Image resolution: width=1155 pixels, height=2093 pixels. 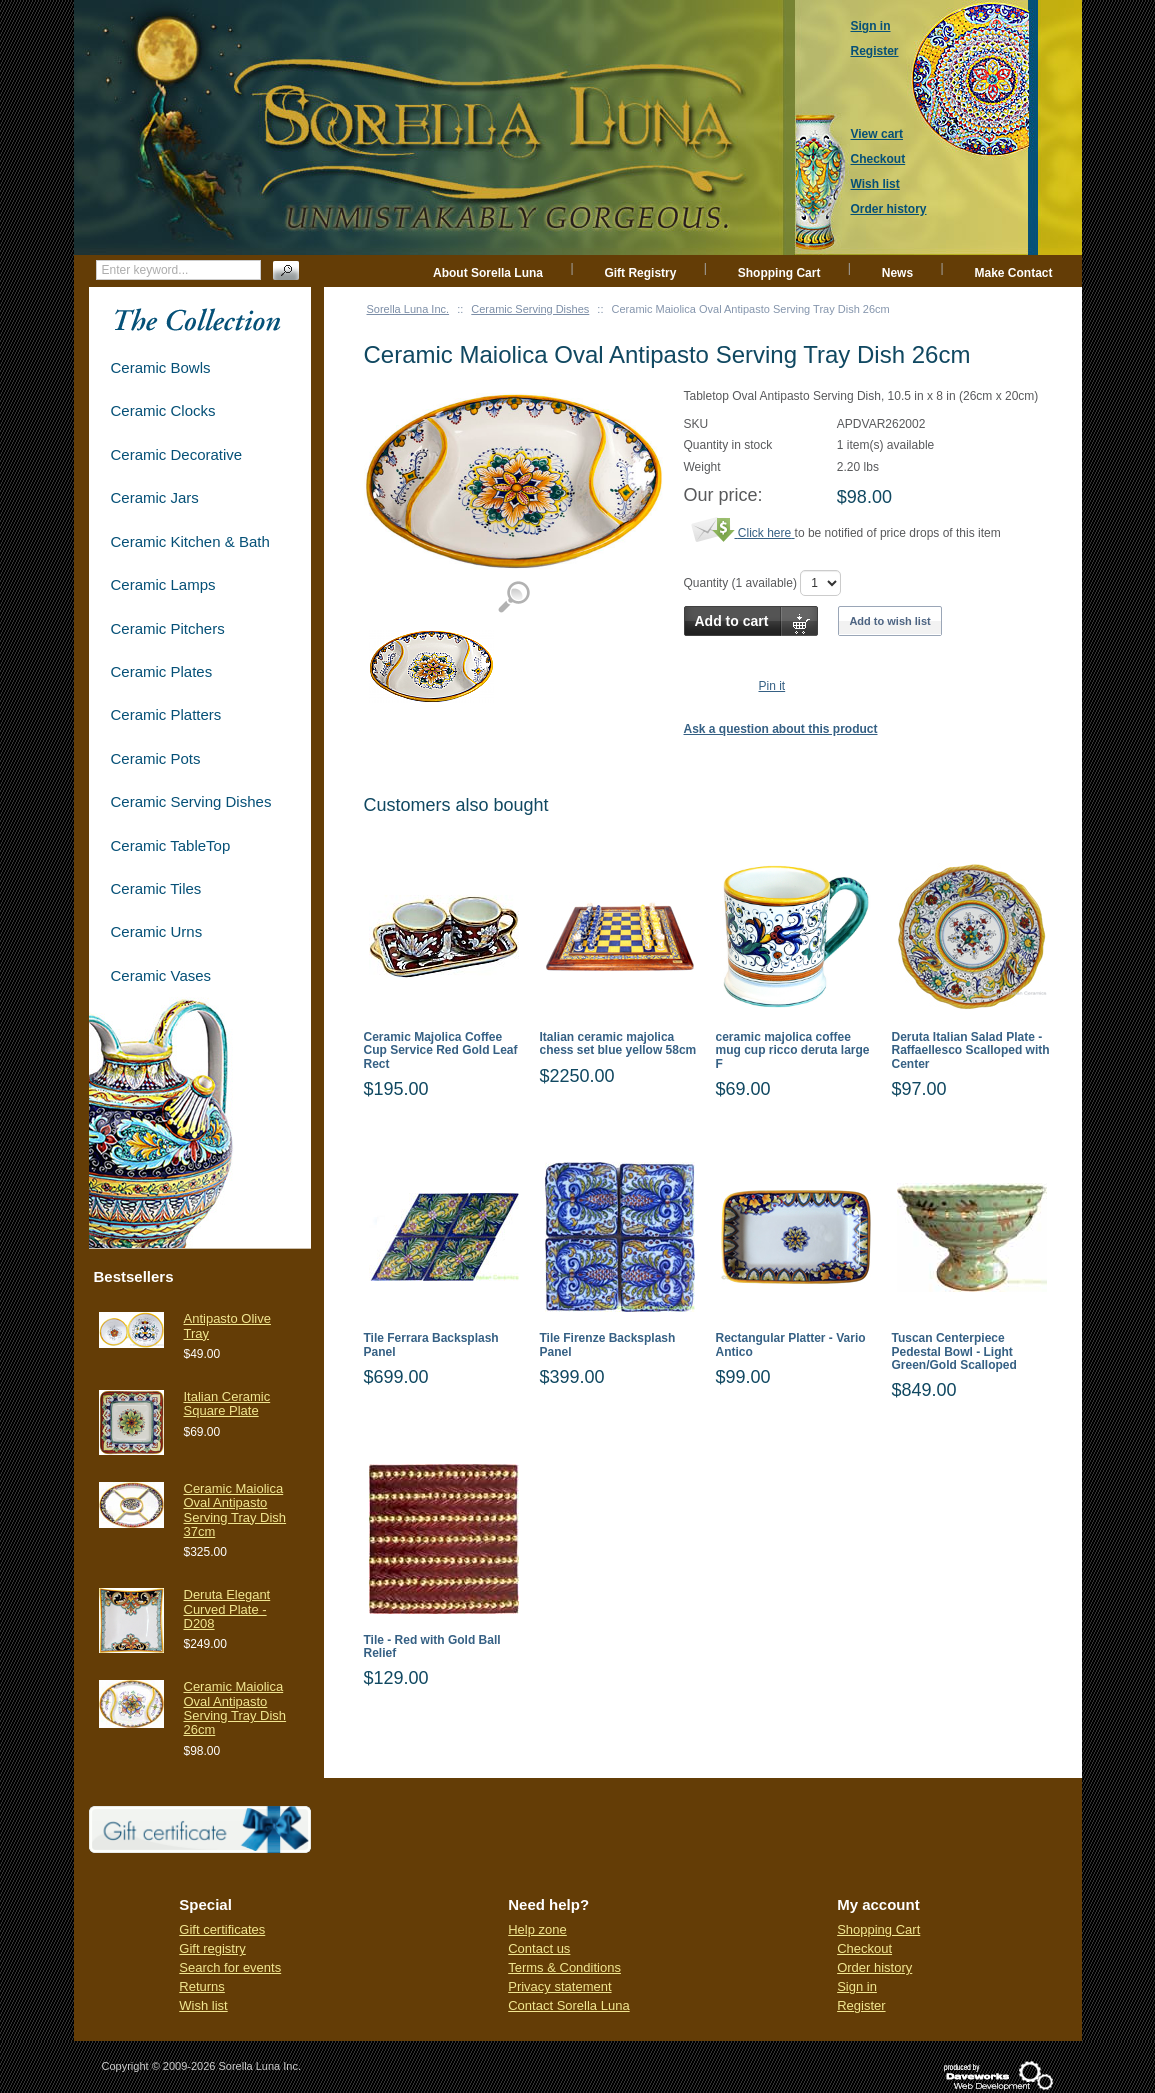 I want to click on Gift registry, so click(x=212, y=1948).